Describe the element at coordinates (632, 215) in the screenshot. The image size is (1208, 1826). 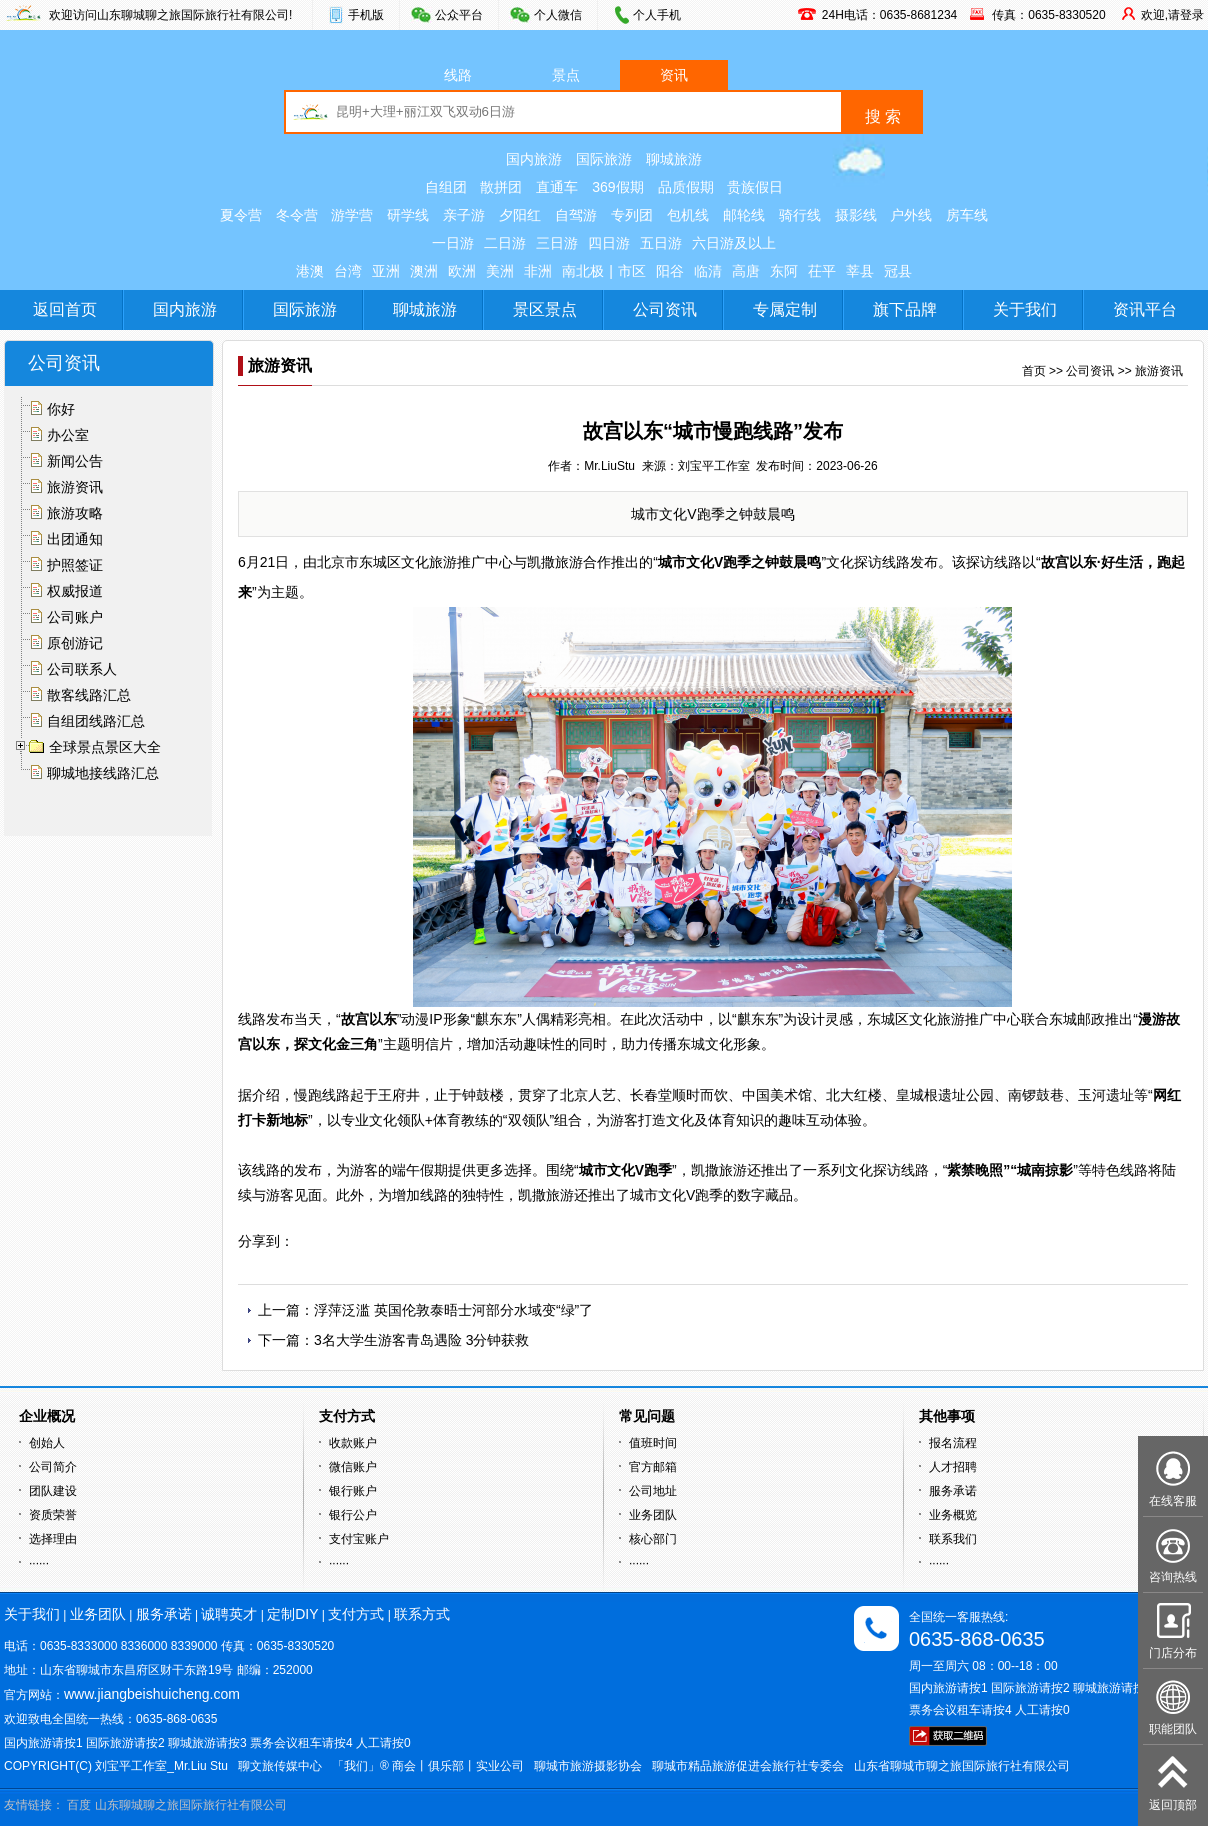
I see `专列团` at that location.